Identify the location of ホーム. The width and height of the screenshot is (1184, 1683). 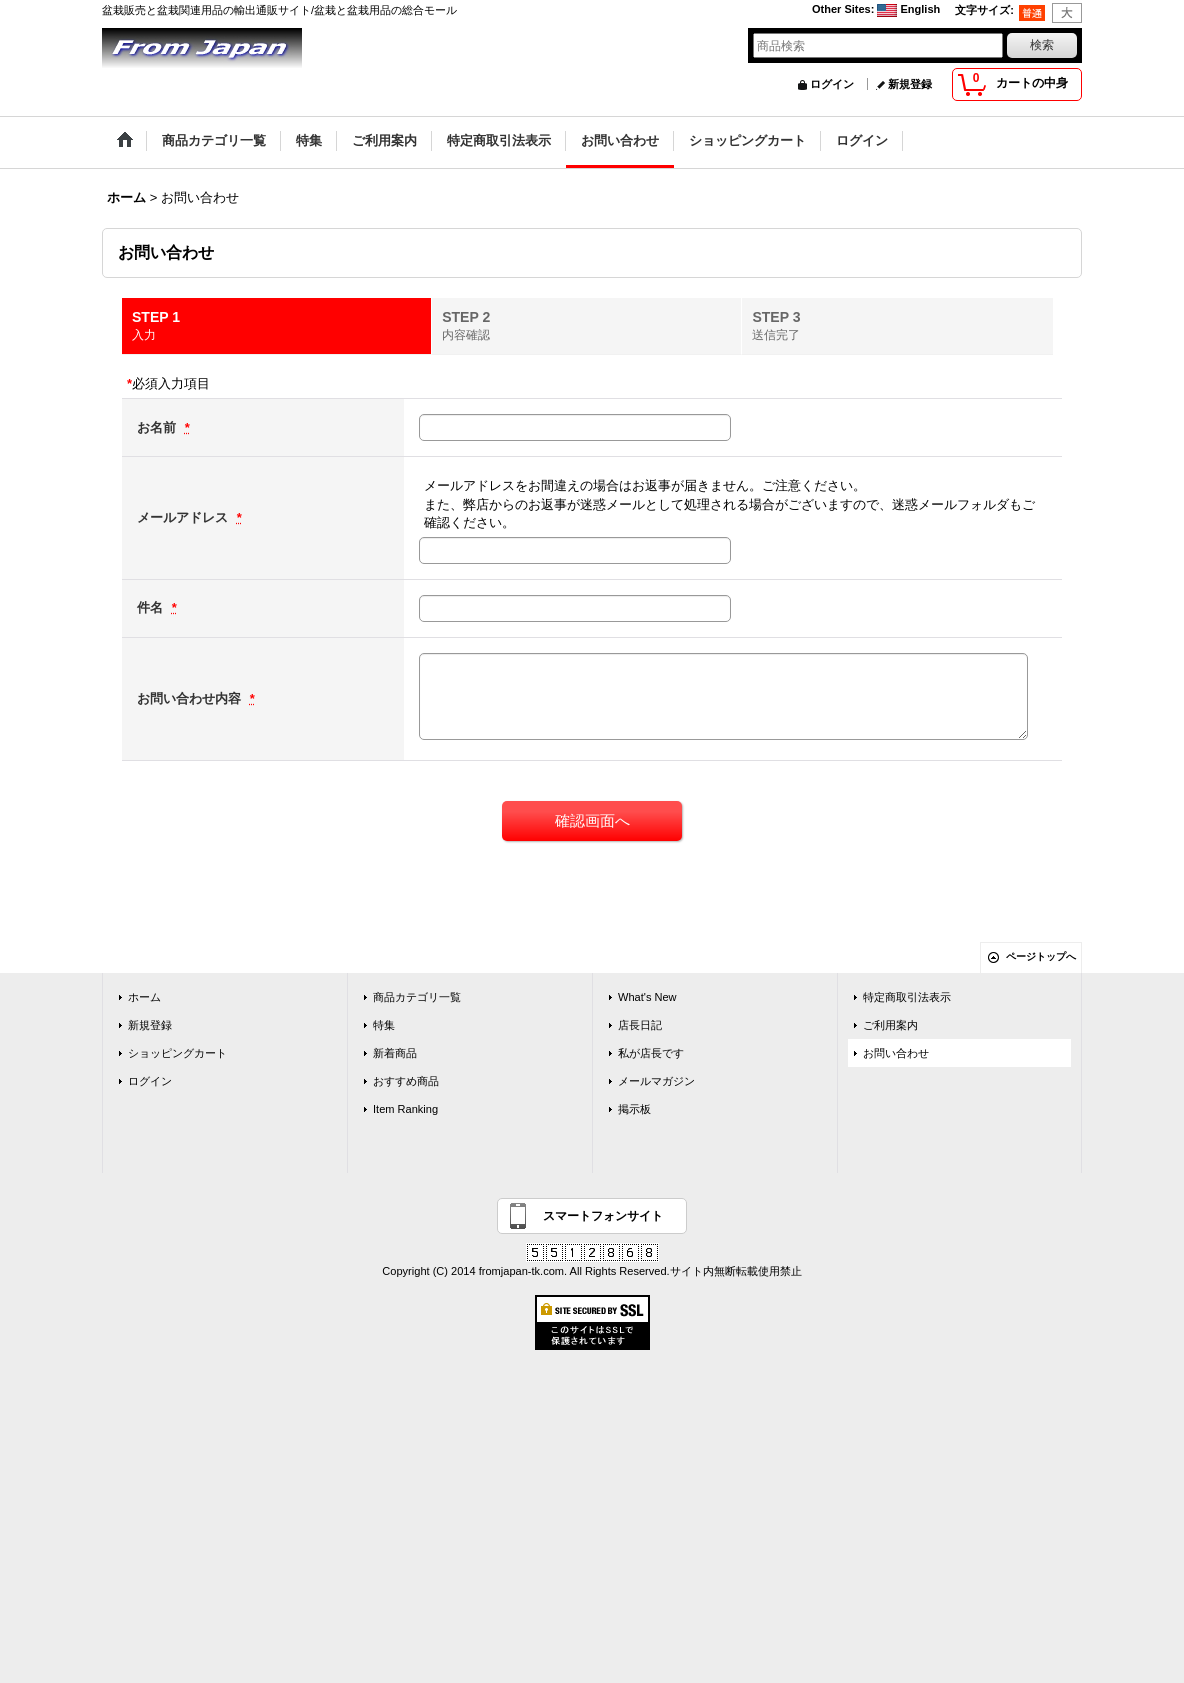
(144, 997).